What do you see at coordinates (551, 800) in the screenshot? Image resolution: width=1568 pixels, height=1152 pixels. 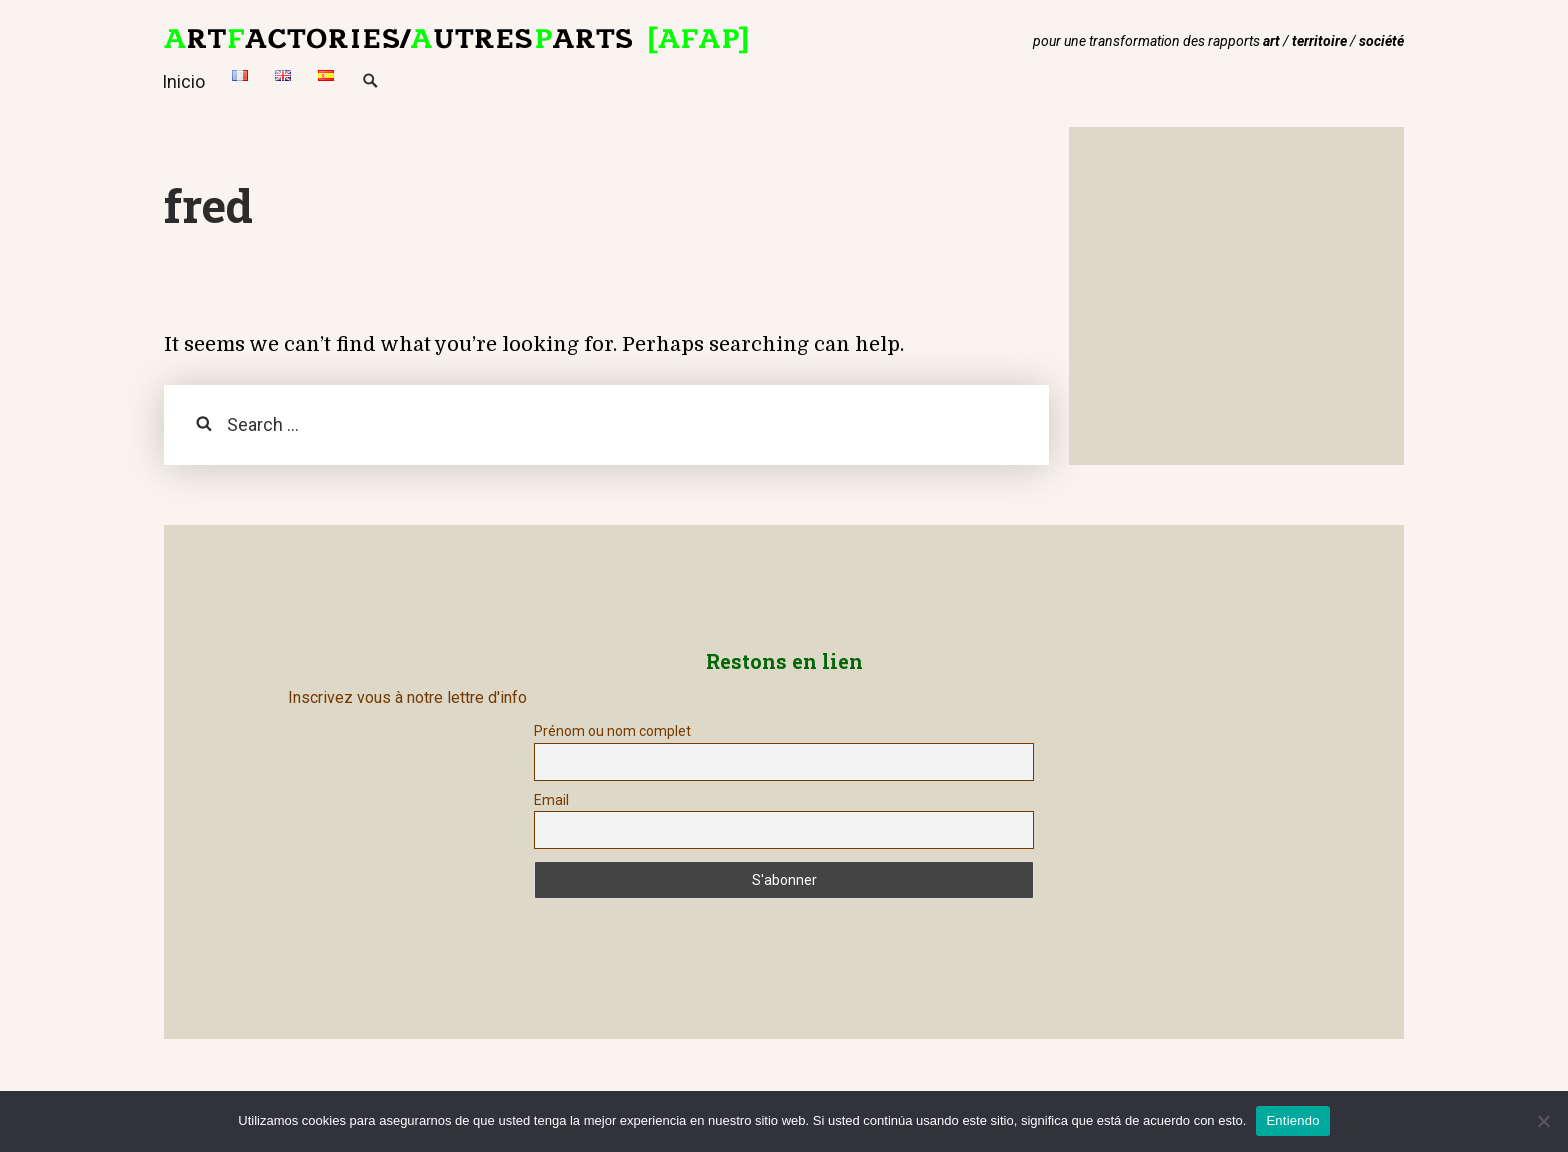 I see `Email` at bounding box center [551, 800].